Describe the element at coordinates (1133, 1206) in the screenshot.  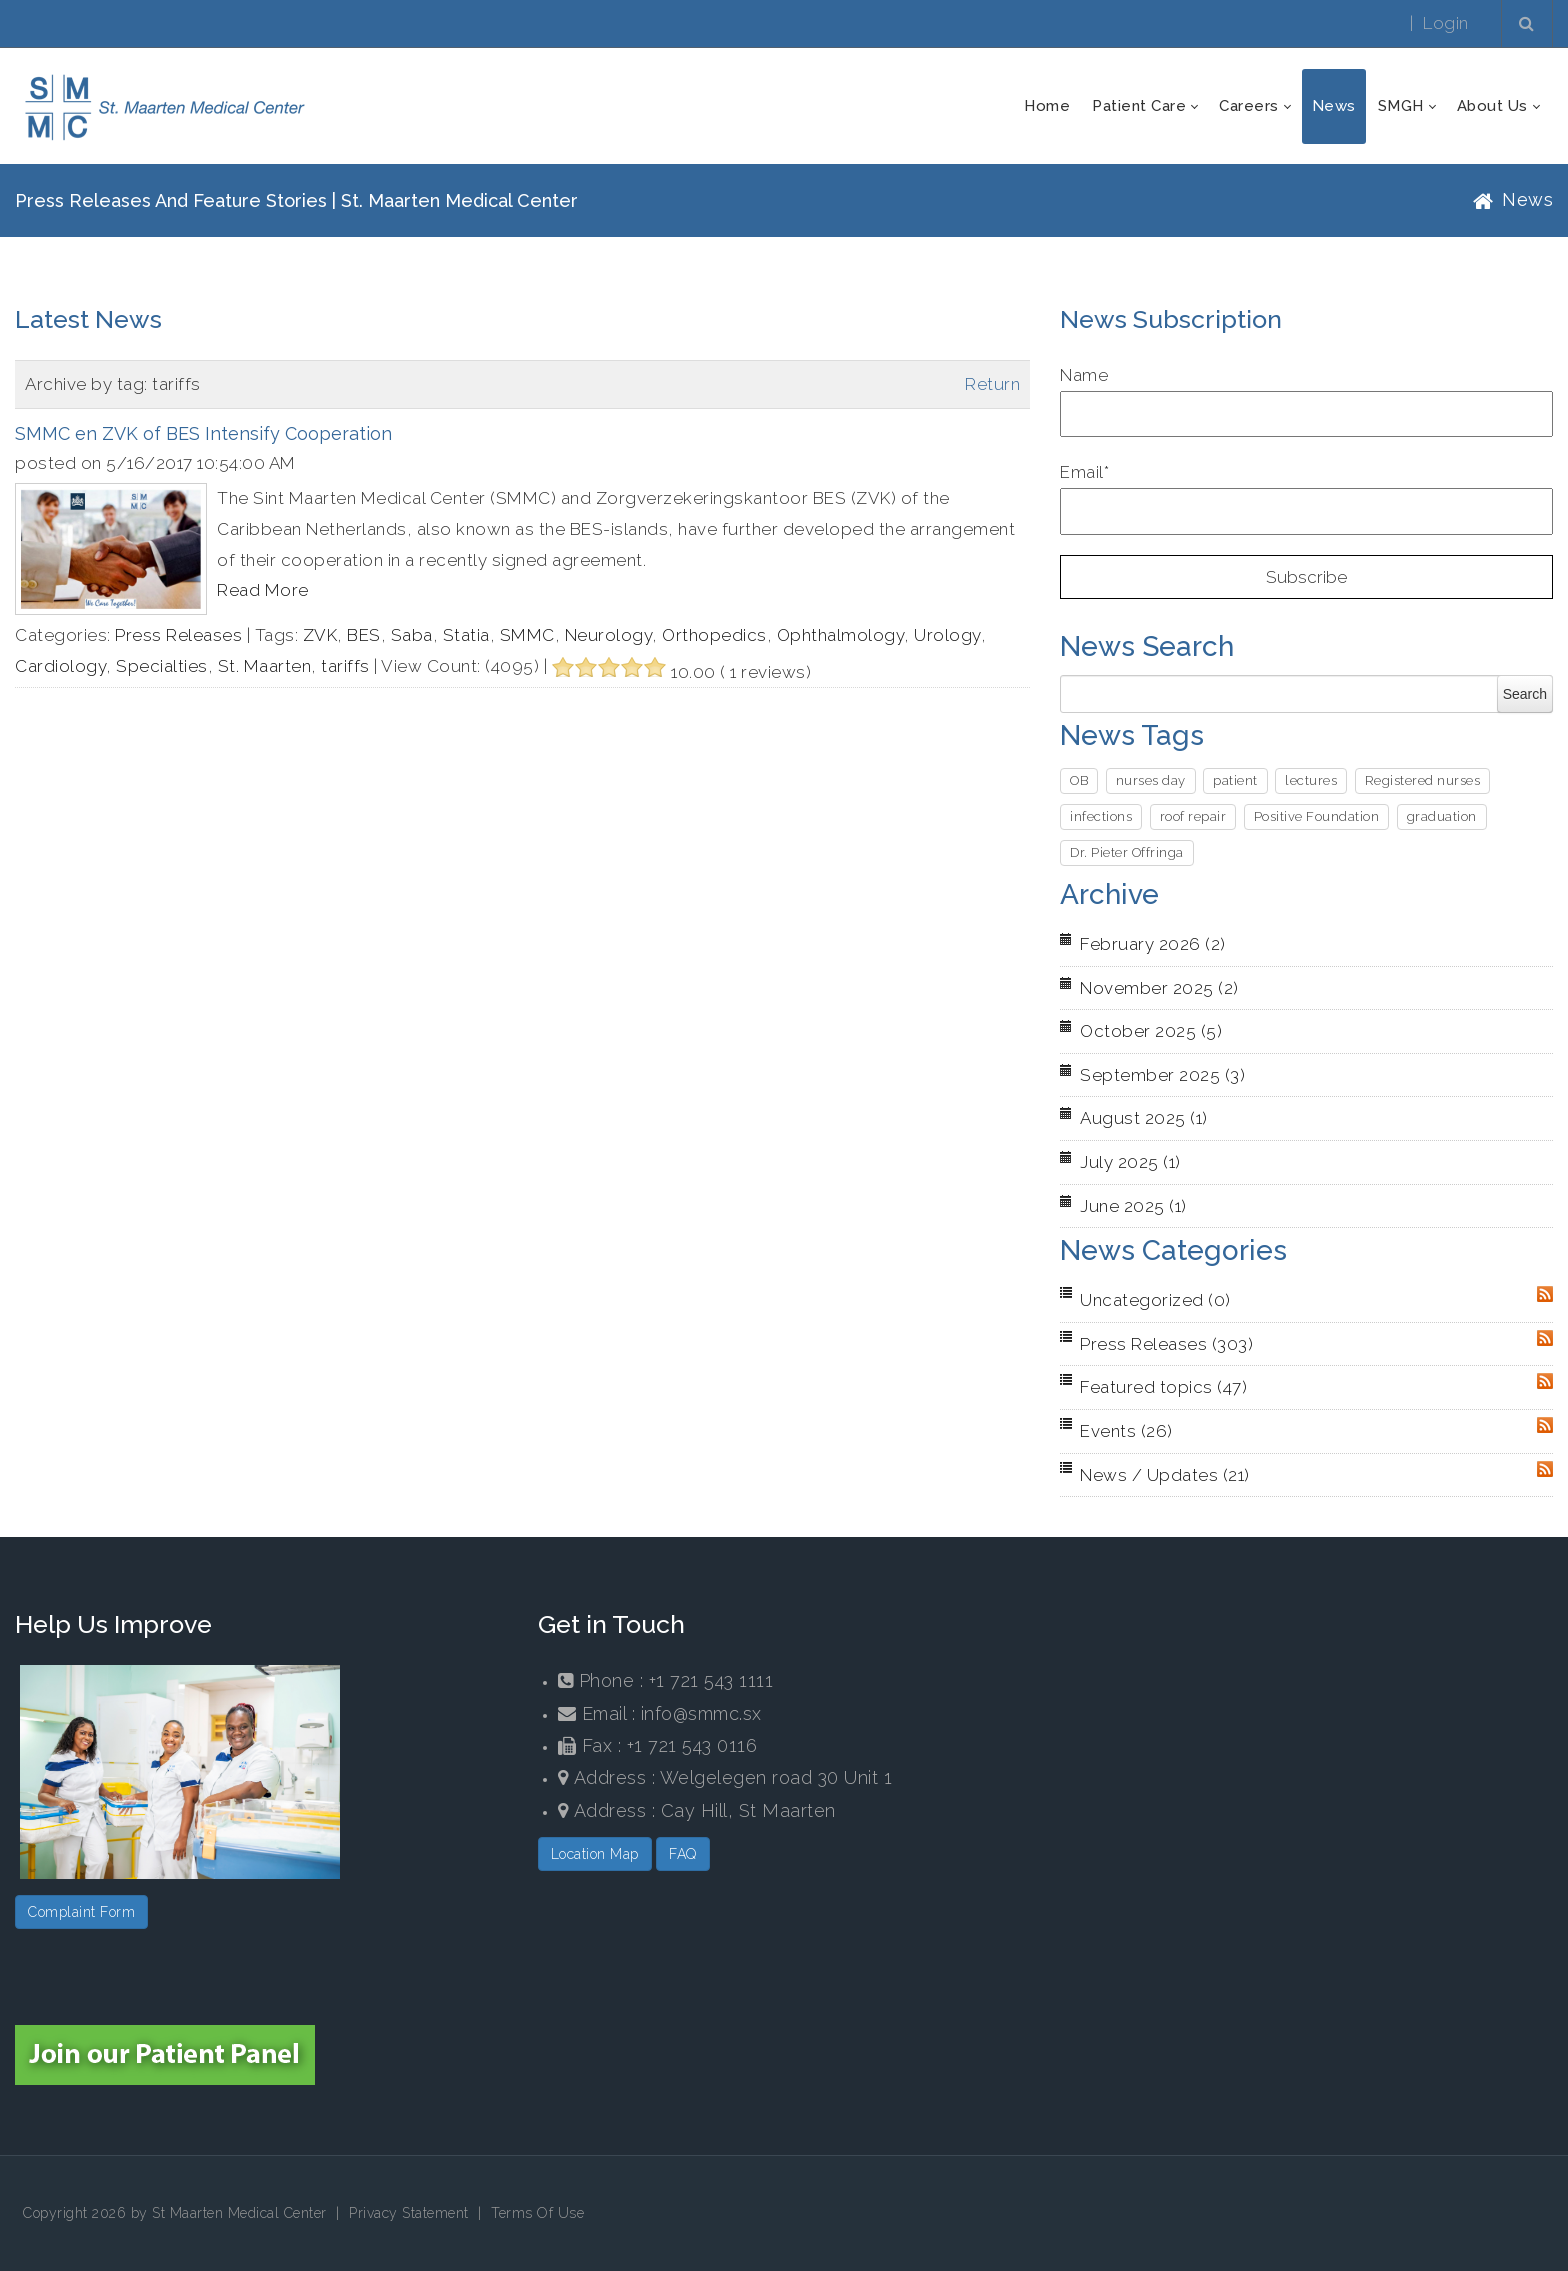
I see `June 2025 (1)` at that location.